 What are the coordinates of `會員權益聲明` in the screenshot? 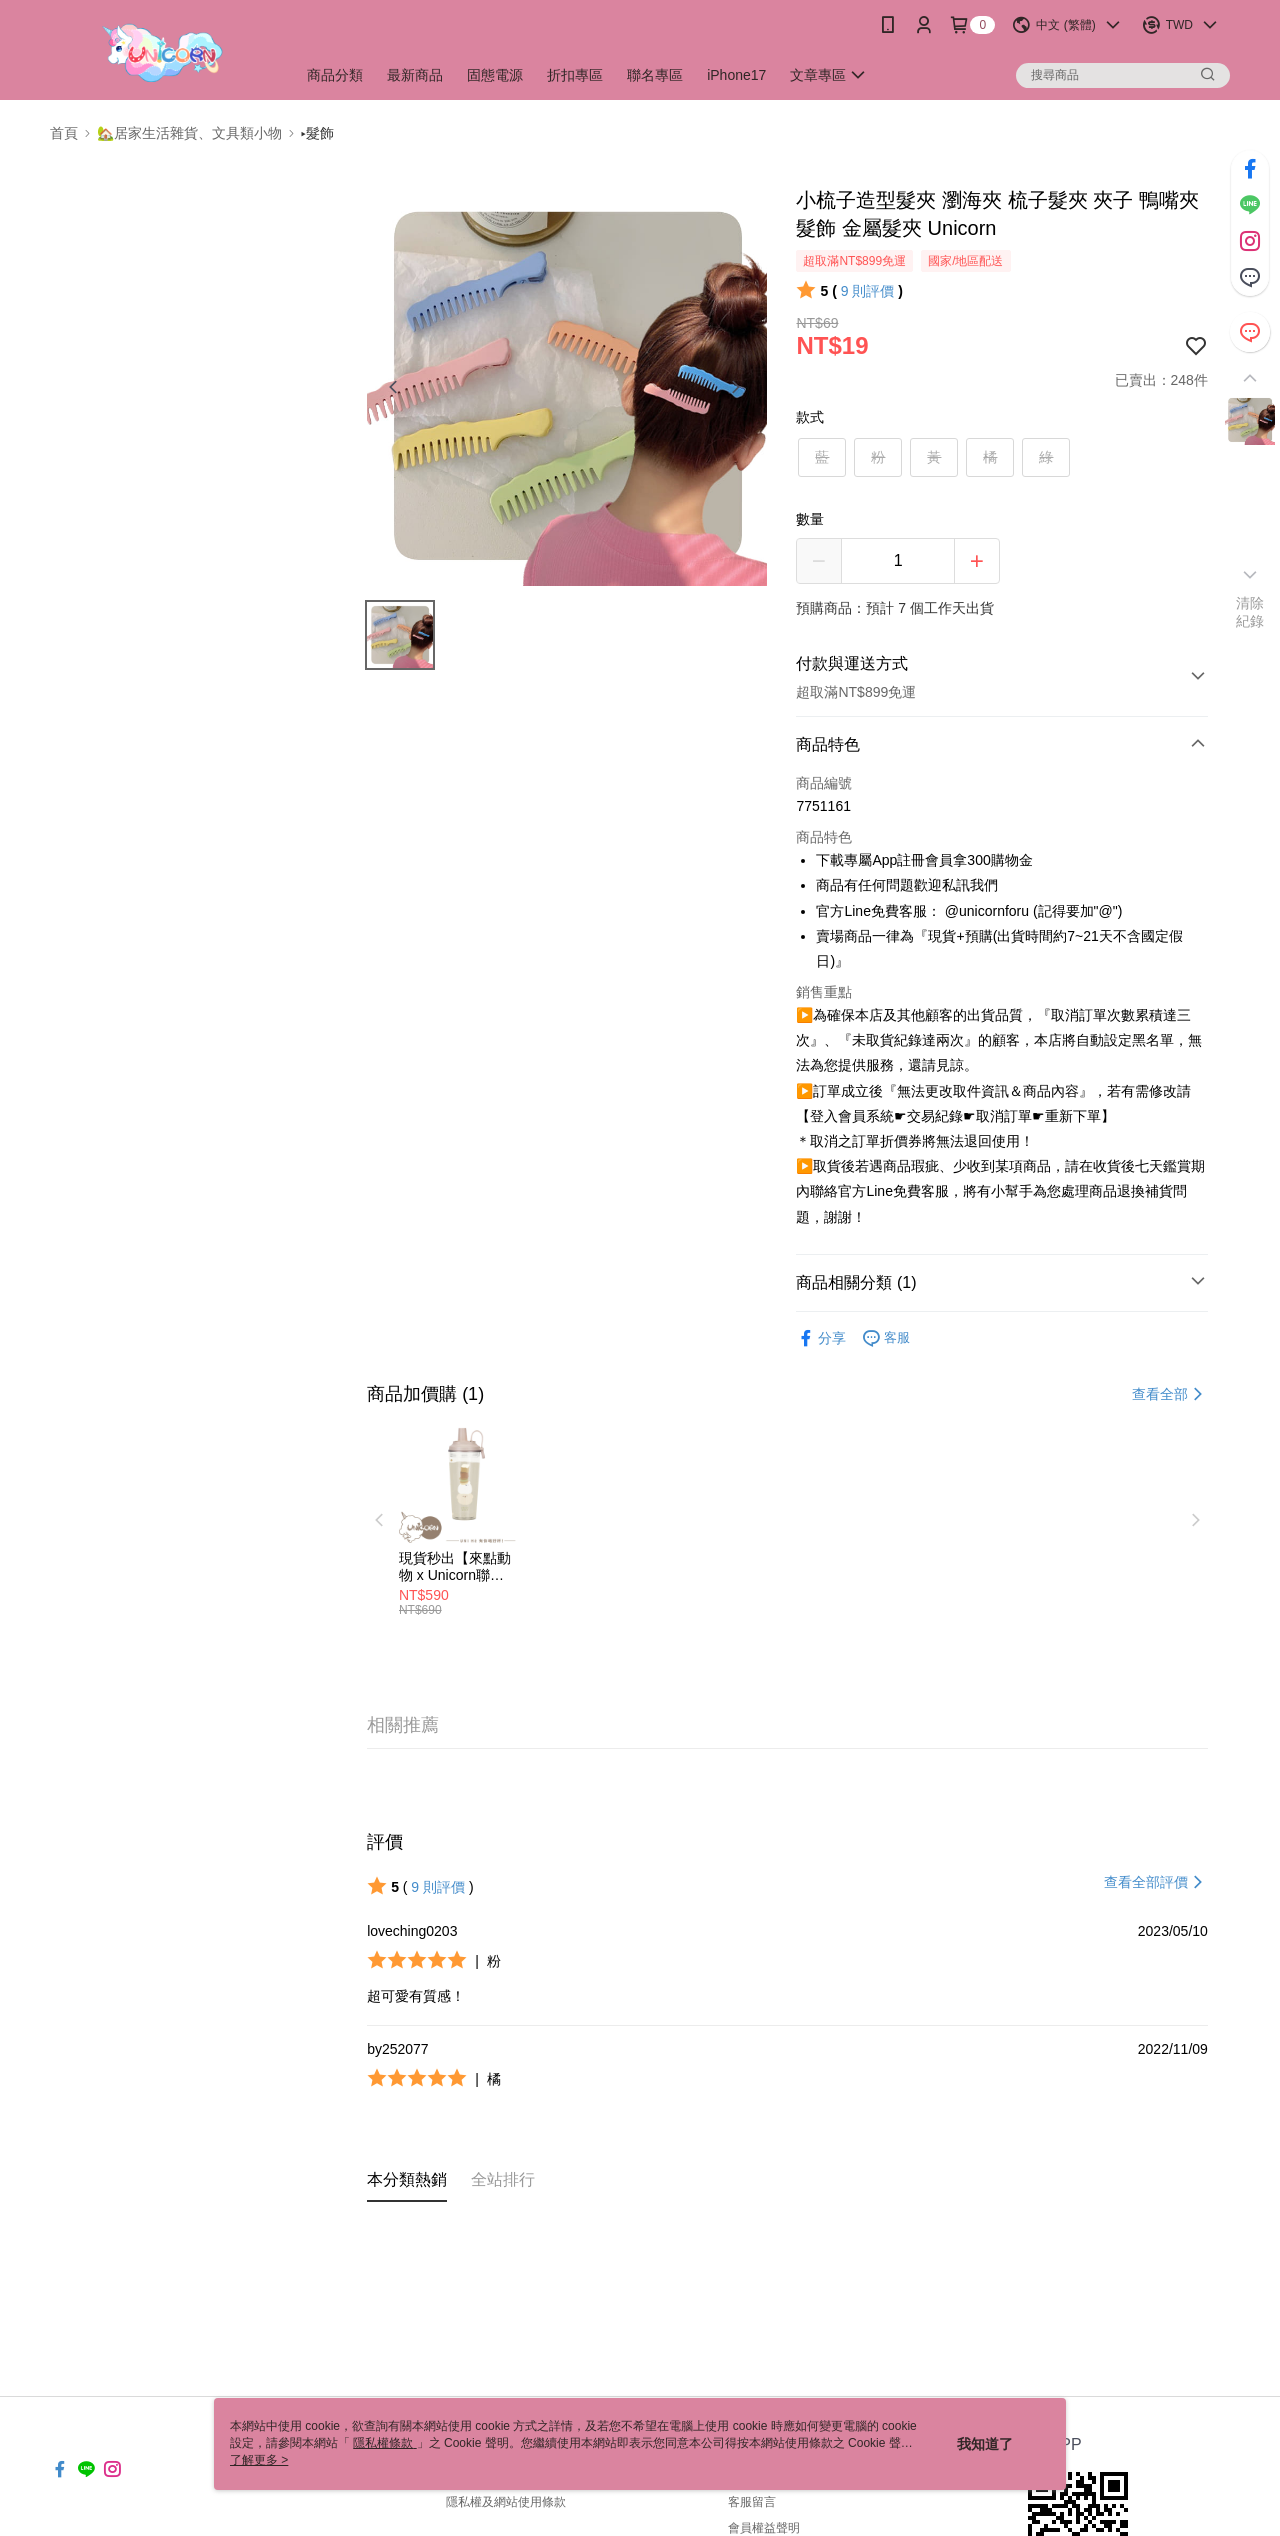 It's located at (764, 2528).